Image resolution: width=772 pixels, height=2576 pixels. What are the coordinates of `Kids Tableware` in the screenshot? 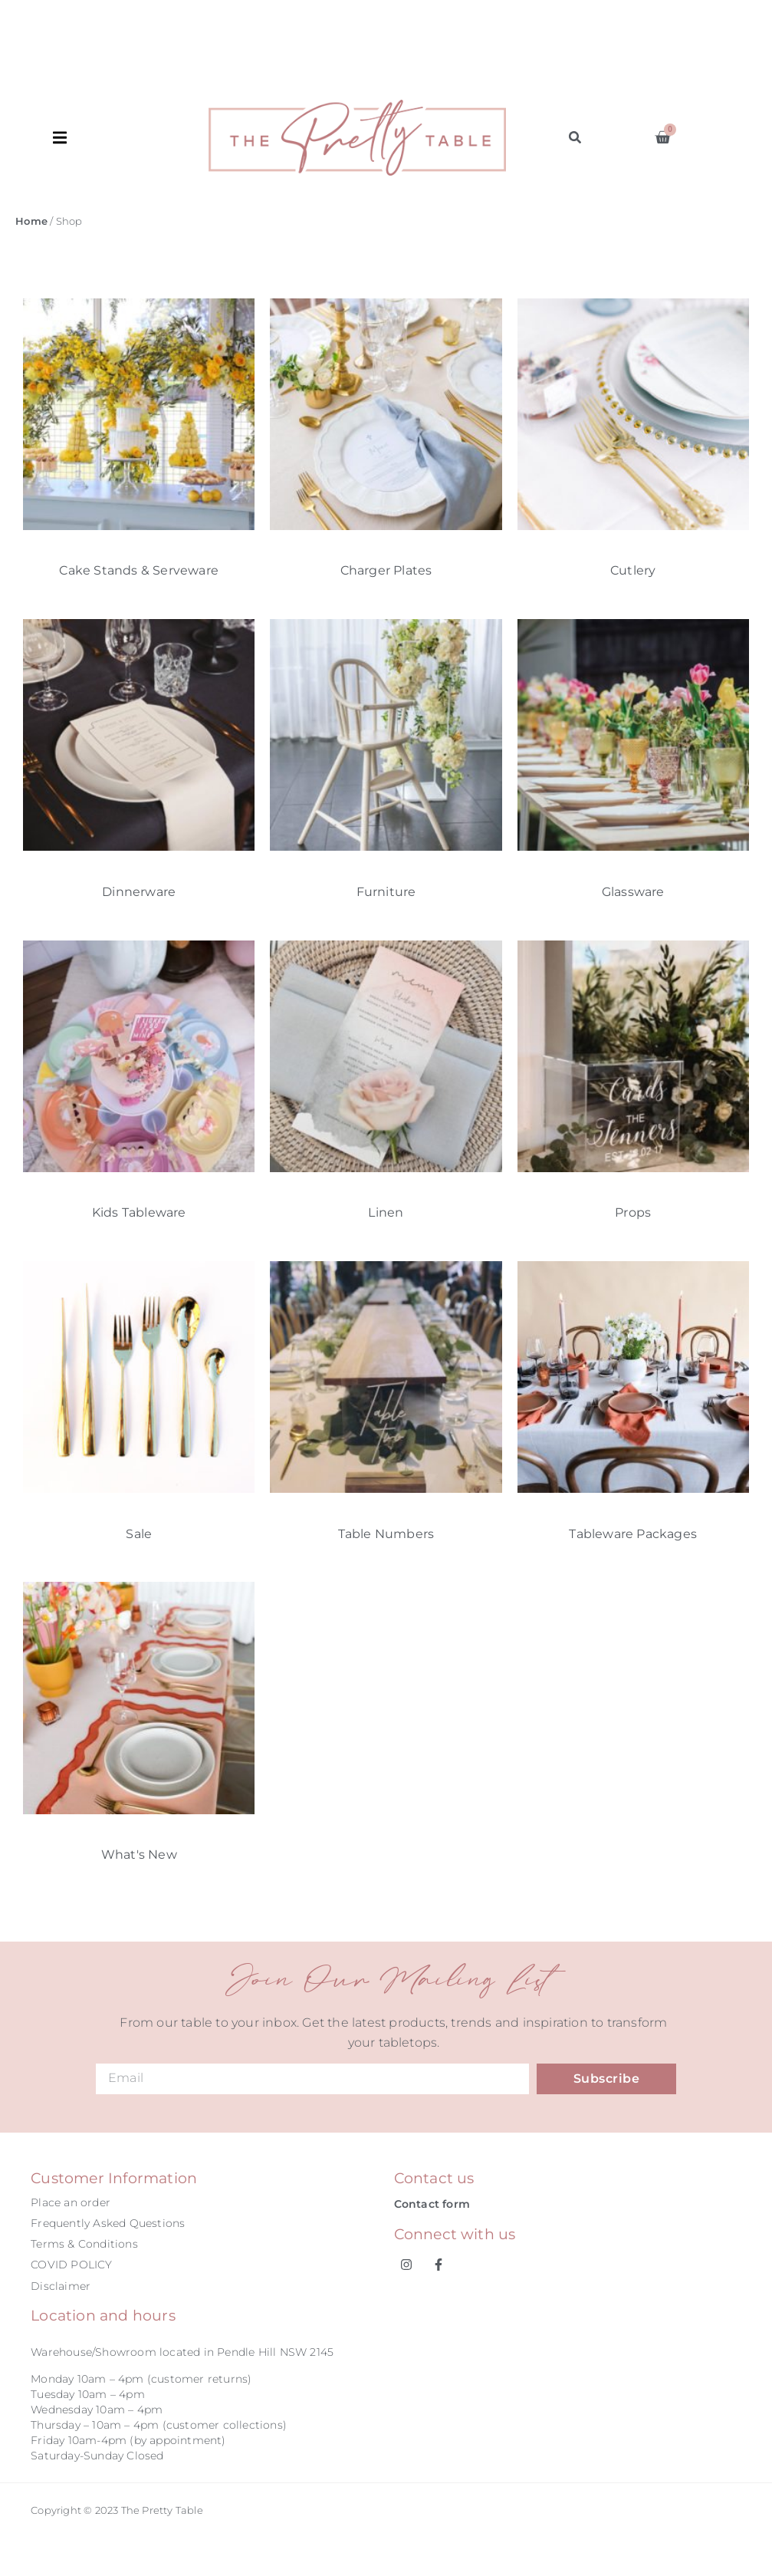 It's located at (139, 1212).